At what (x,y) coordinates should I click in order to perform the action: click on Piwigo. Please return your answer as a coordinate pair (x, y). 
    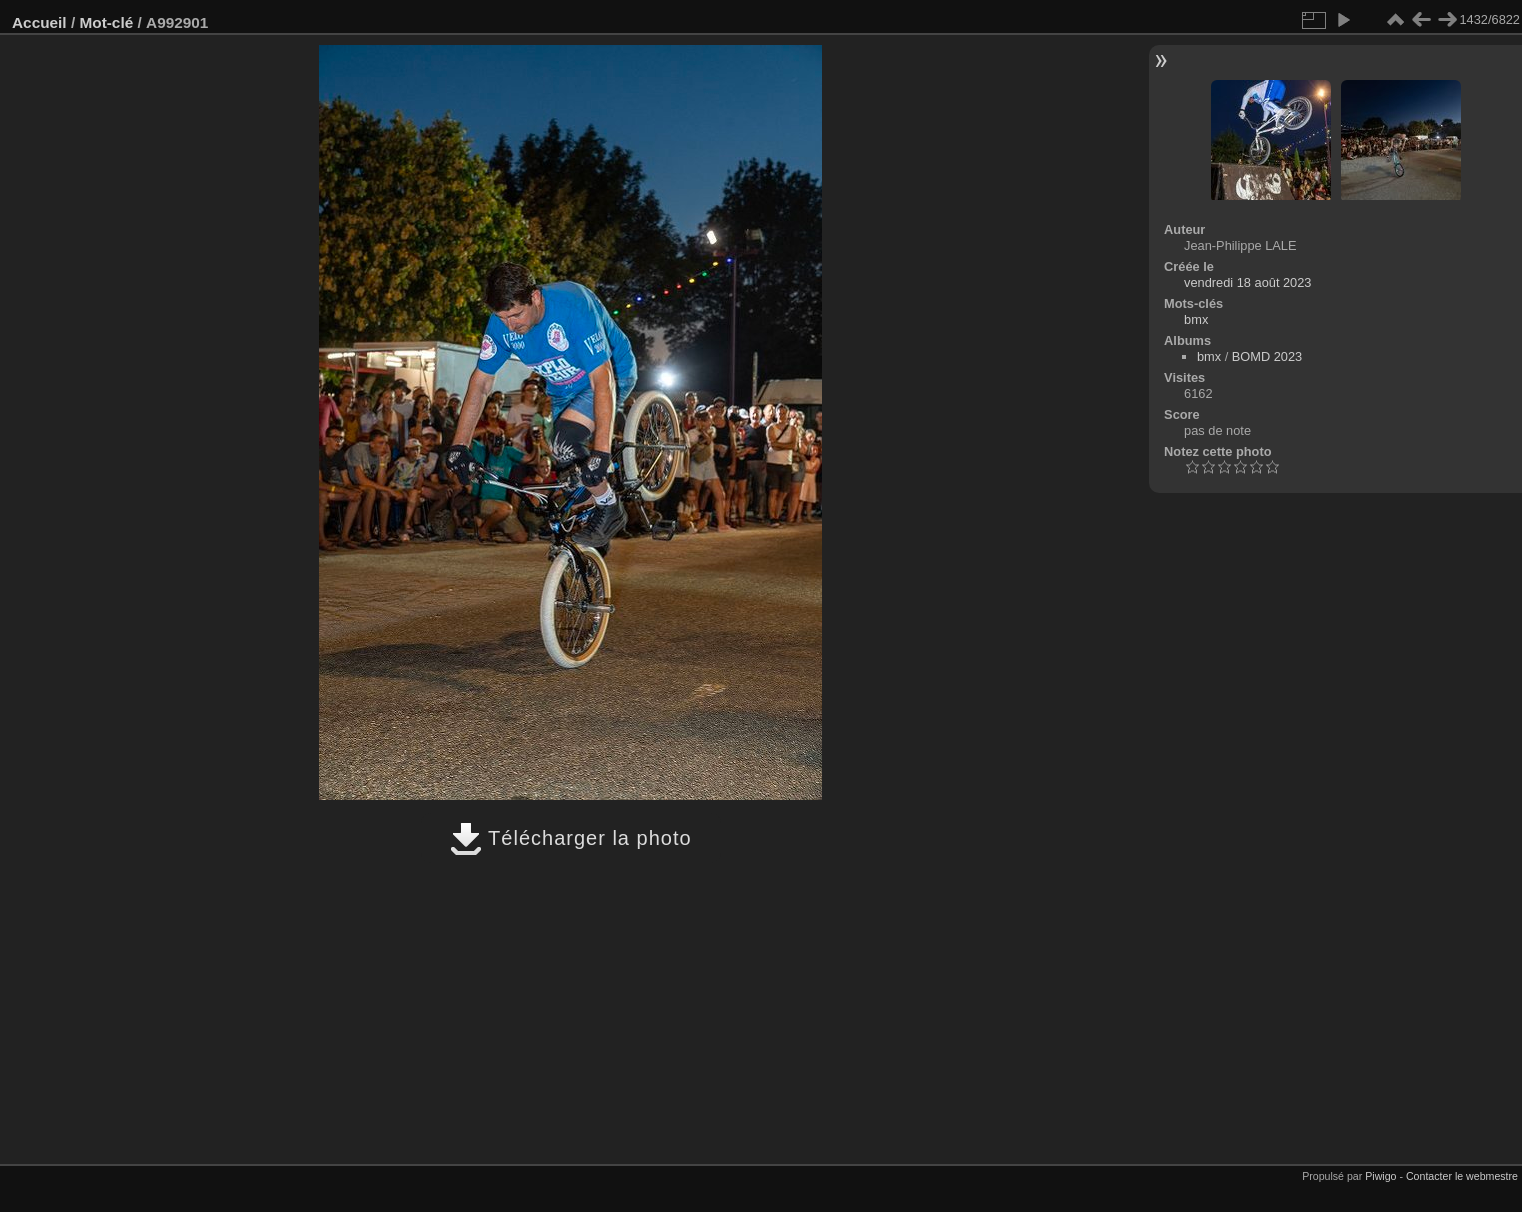
    Looking at the image, I should click on (1380, 1176).